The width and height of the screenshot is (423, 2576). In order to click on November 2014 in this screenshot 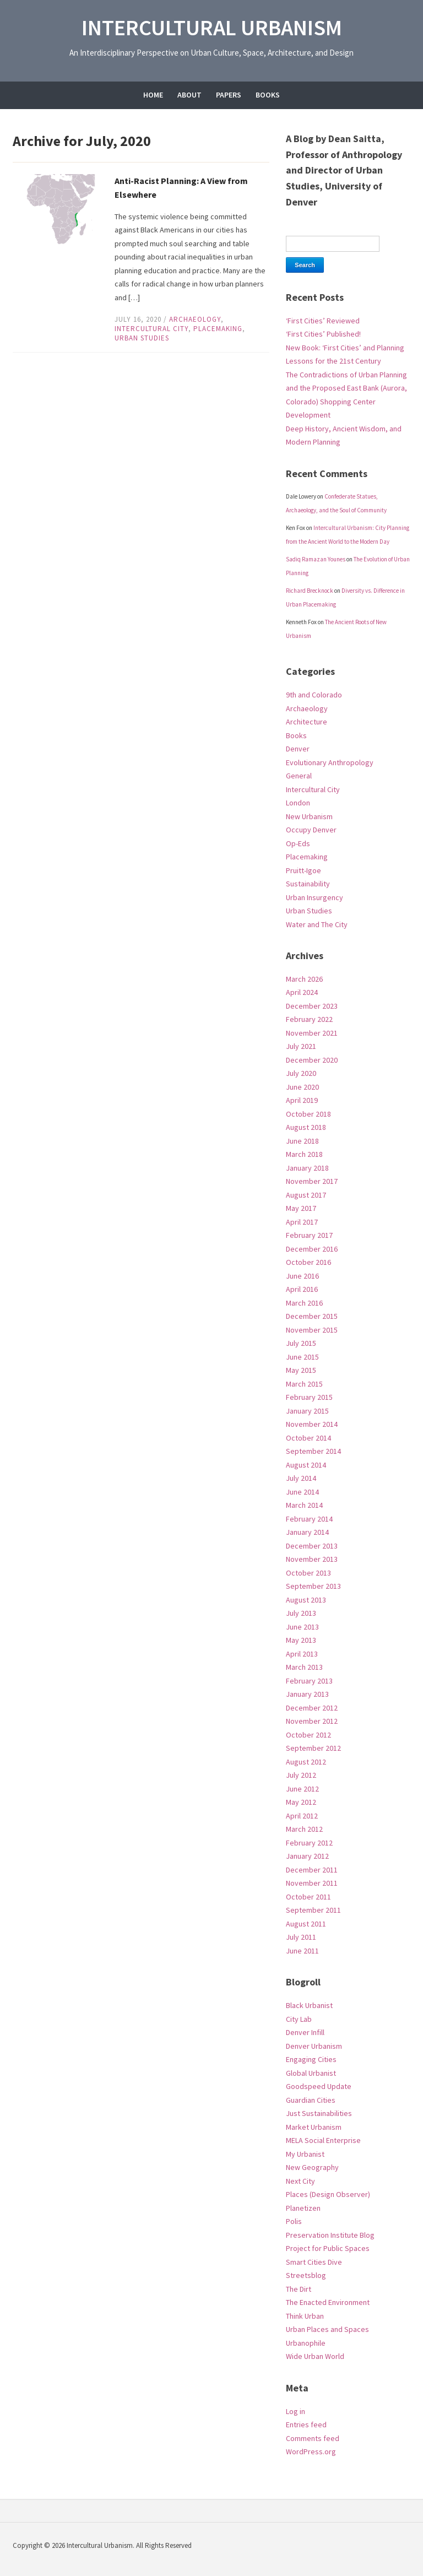, I will do `click(312, 1424)`.